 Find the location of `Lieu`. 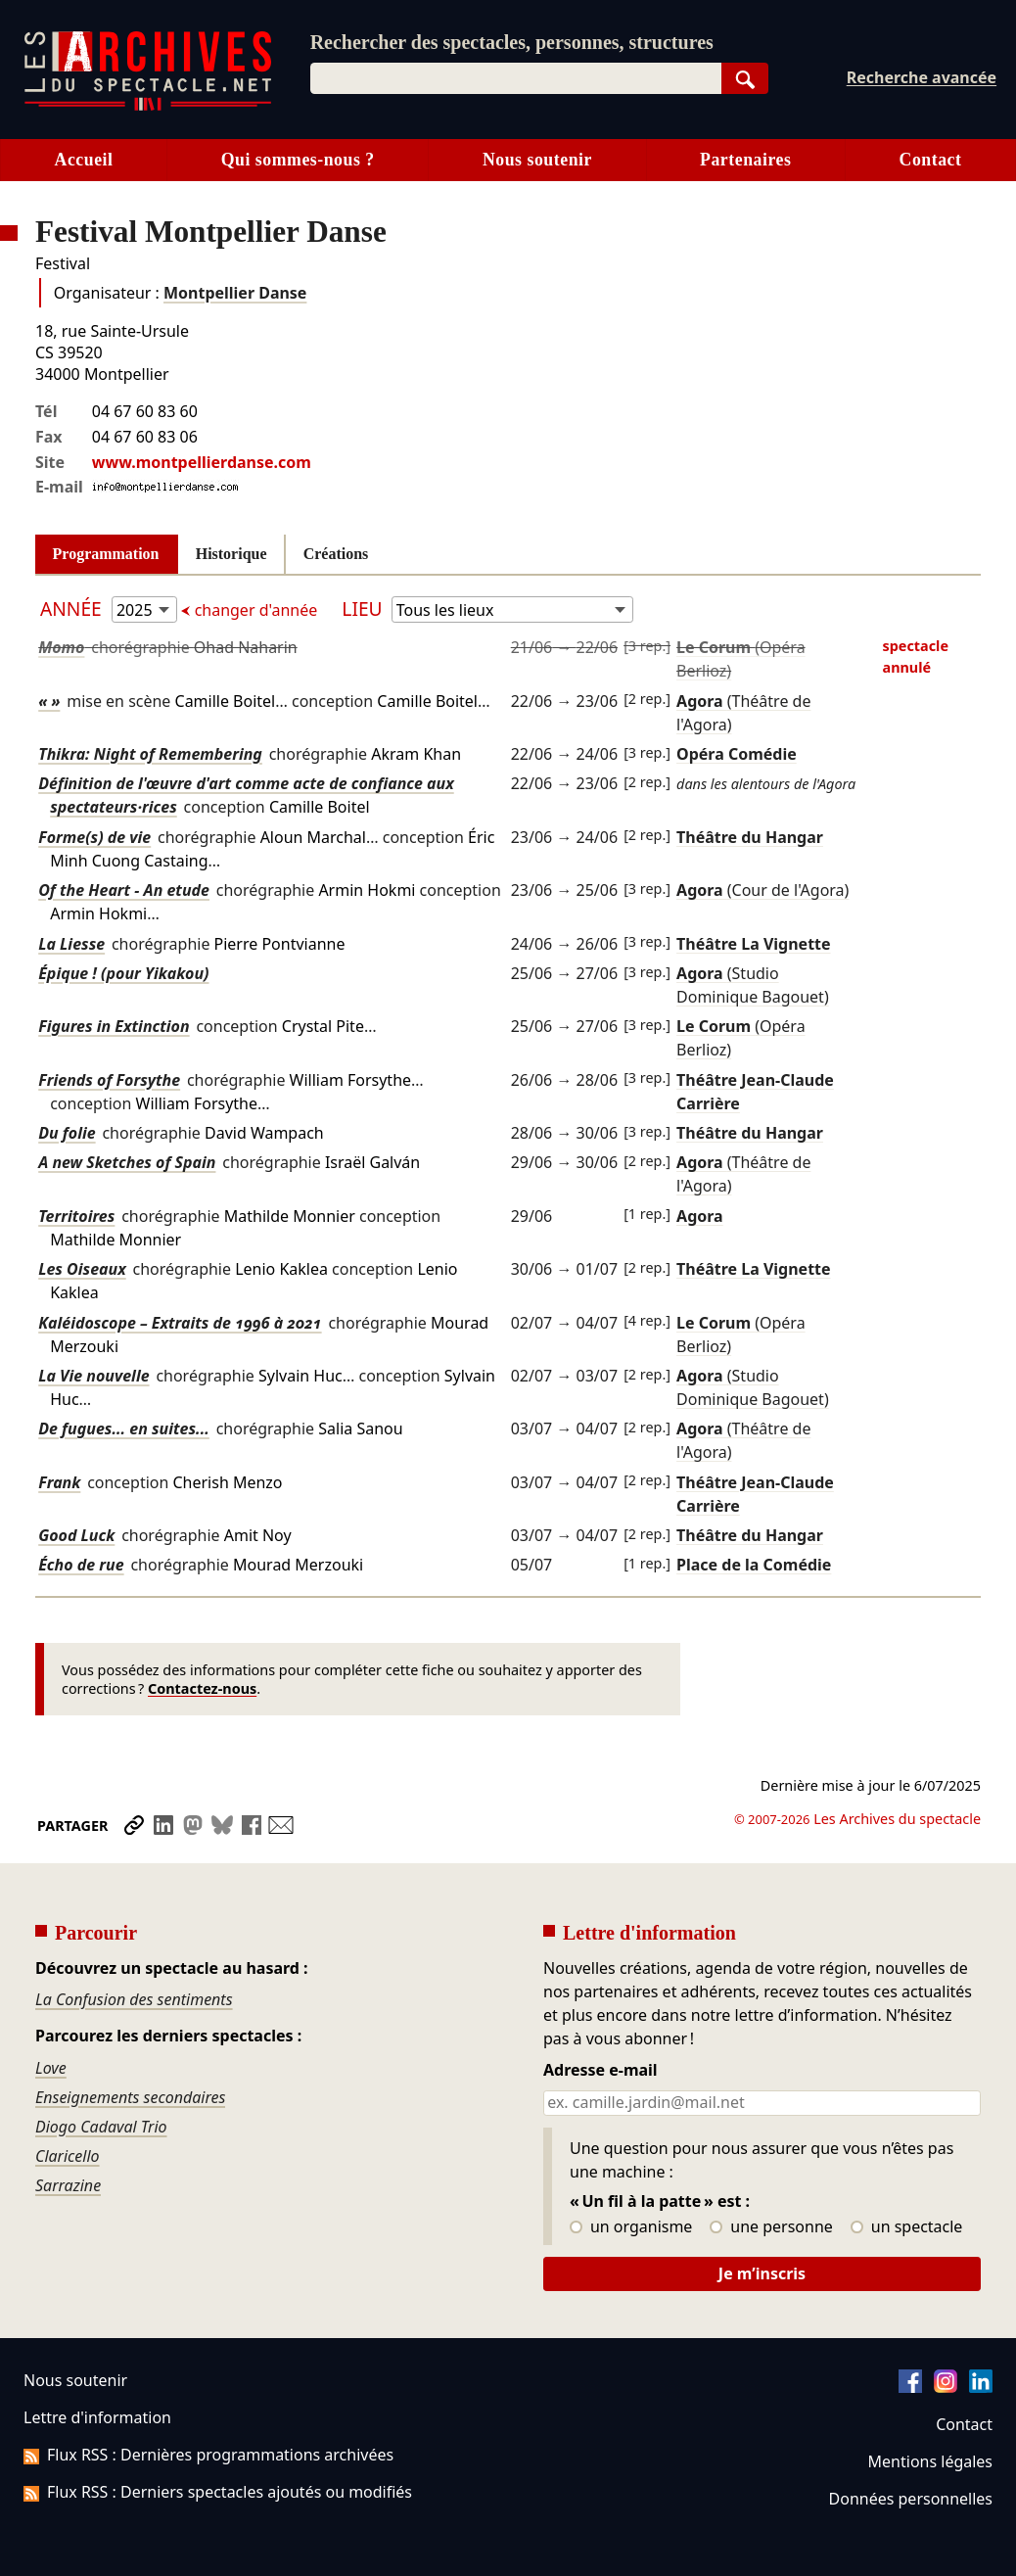

Lieu is located at coordinates (362, 608).